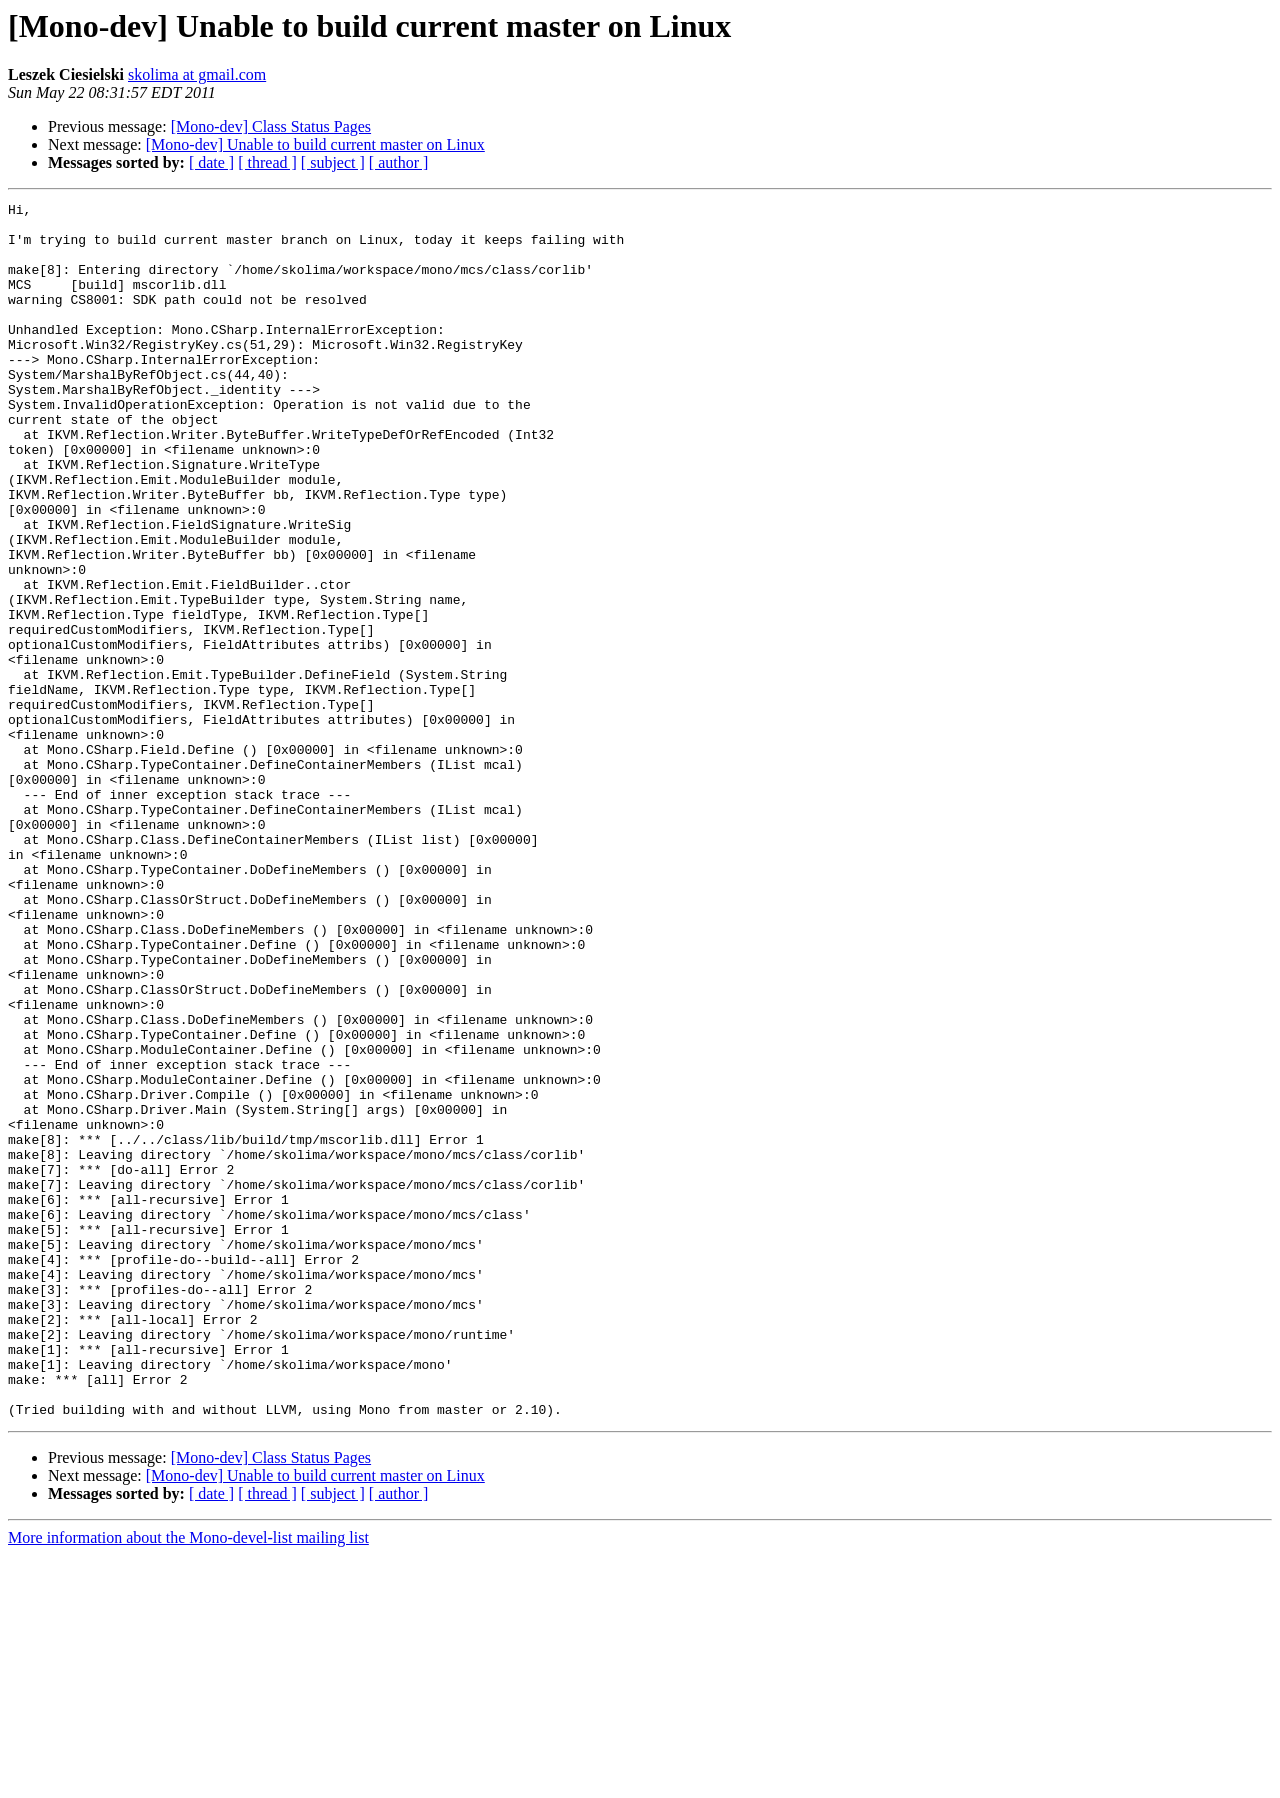  What do you see at coordinates (271, 126) in the screenshot?
I see `[Mono-dev] Class Status Pages` at bounding box center [271, 126].